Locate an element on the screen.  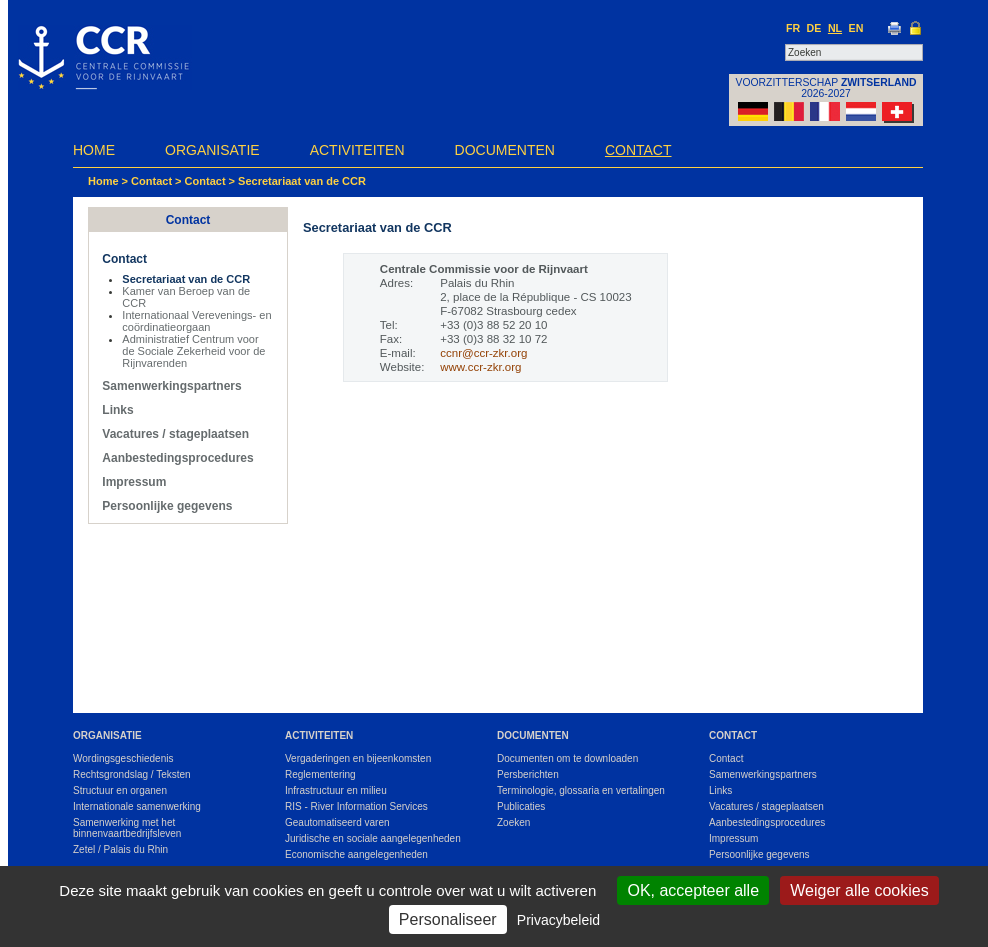
Privacybeleid [link] is located at coordinates (558, 920).